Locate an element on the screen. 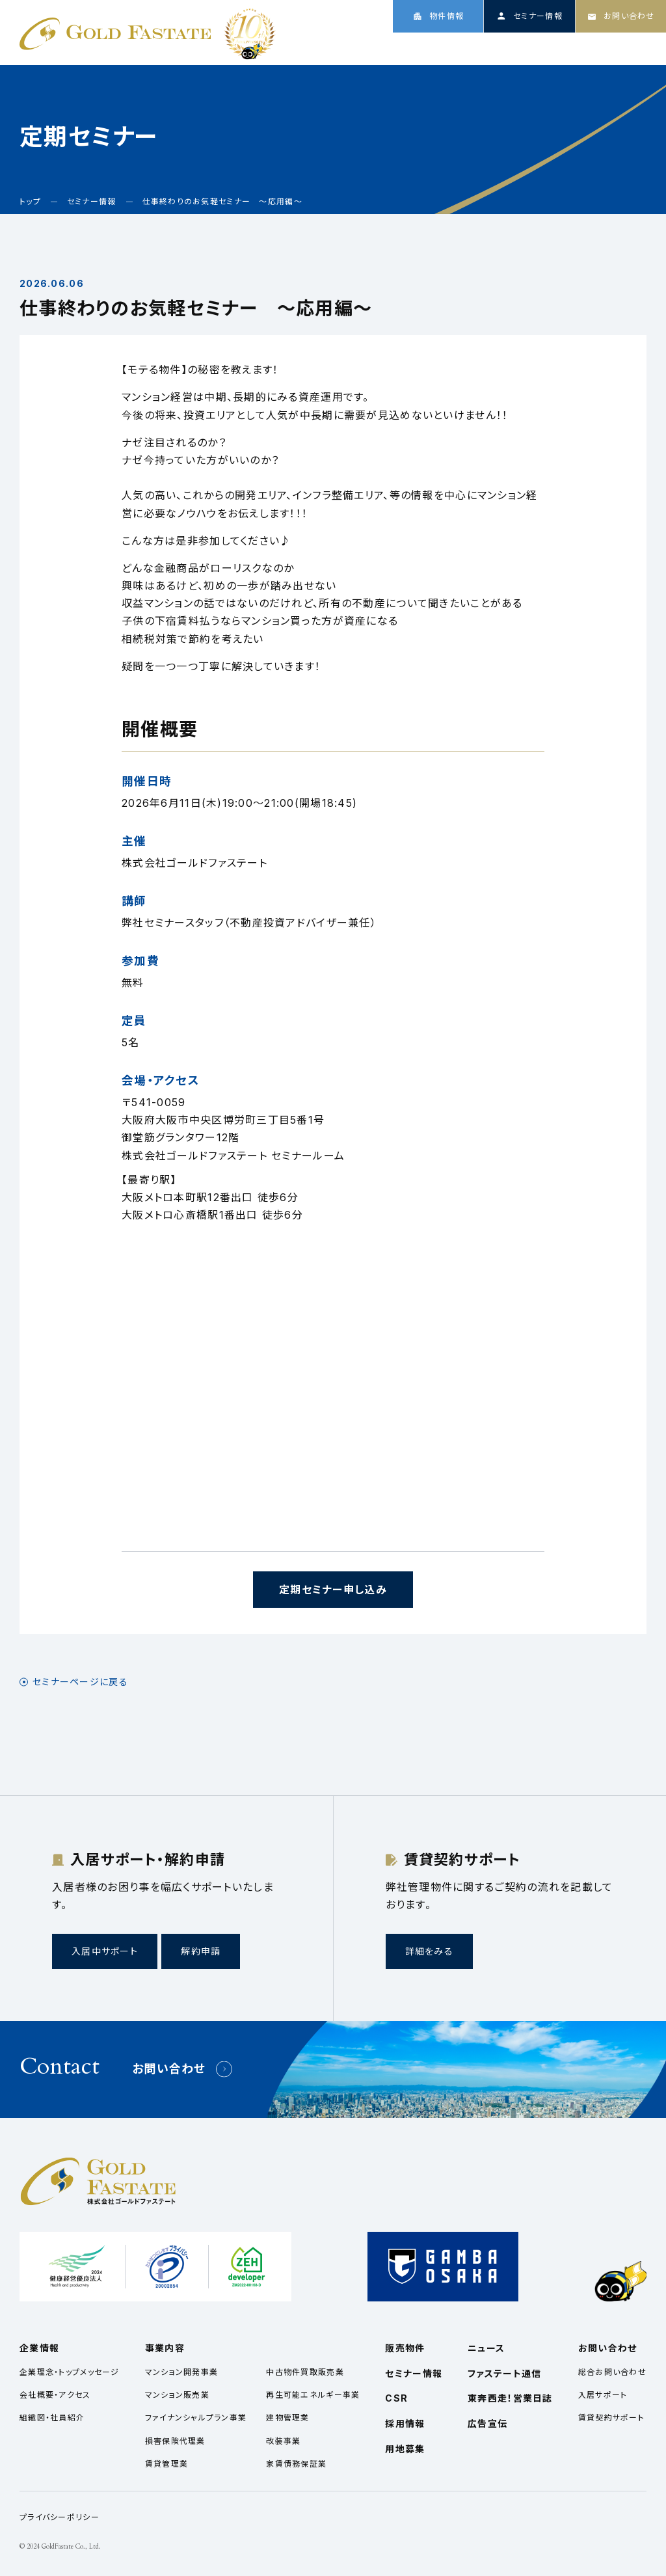  東奔西走！営業日誌 is located at coordinates (510, 2398).